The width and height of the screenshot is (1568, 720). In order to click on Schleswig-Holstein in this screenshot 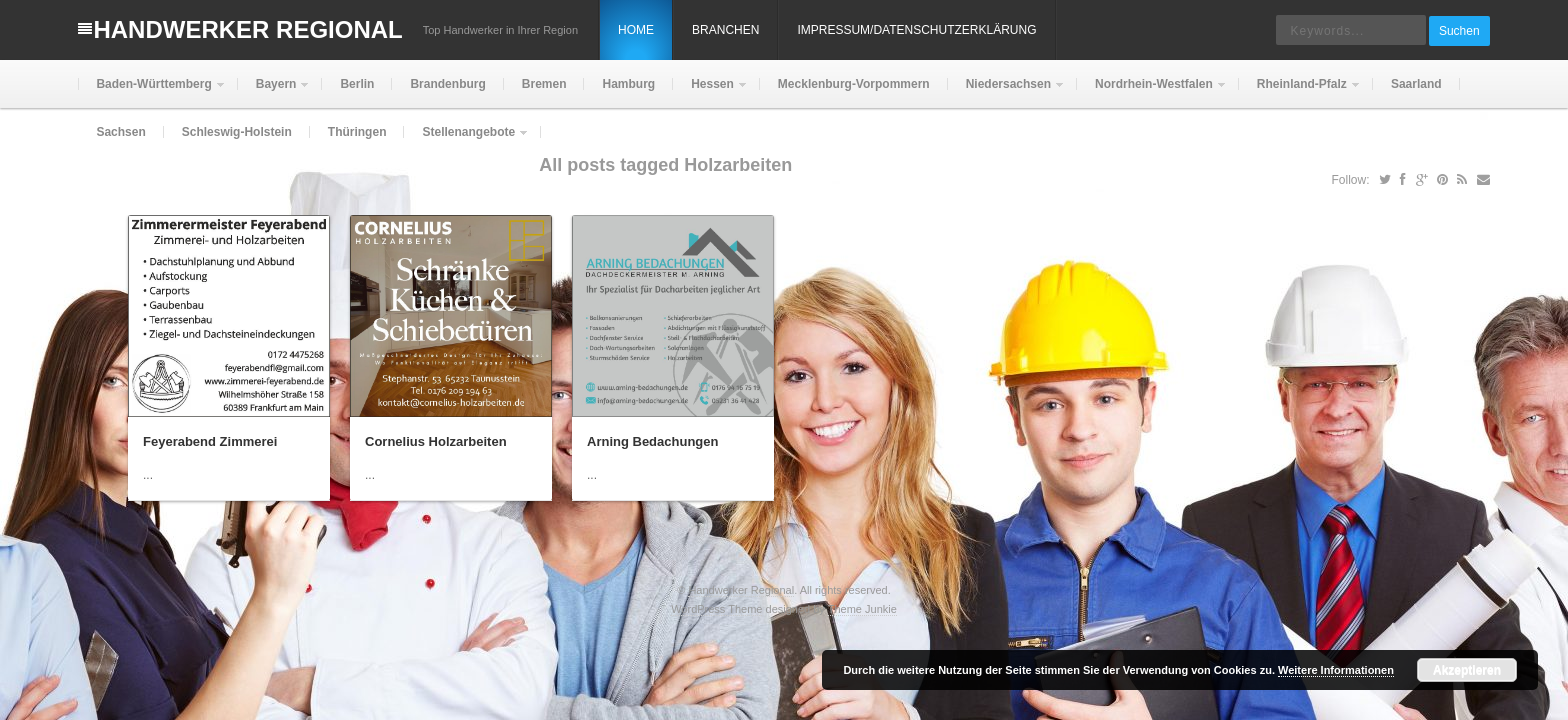, I will do `click(237, 132)`.